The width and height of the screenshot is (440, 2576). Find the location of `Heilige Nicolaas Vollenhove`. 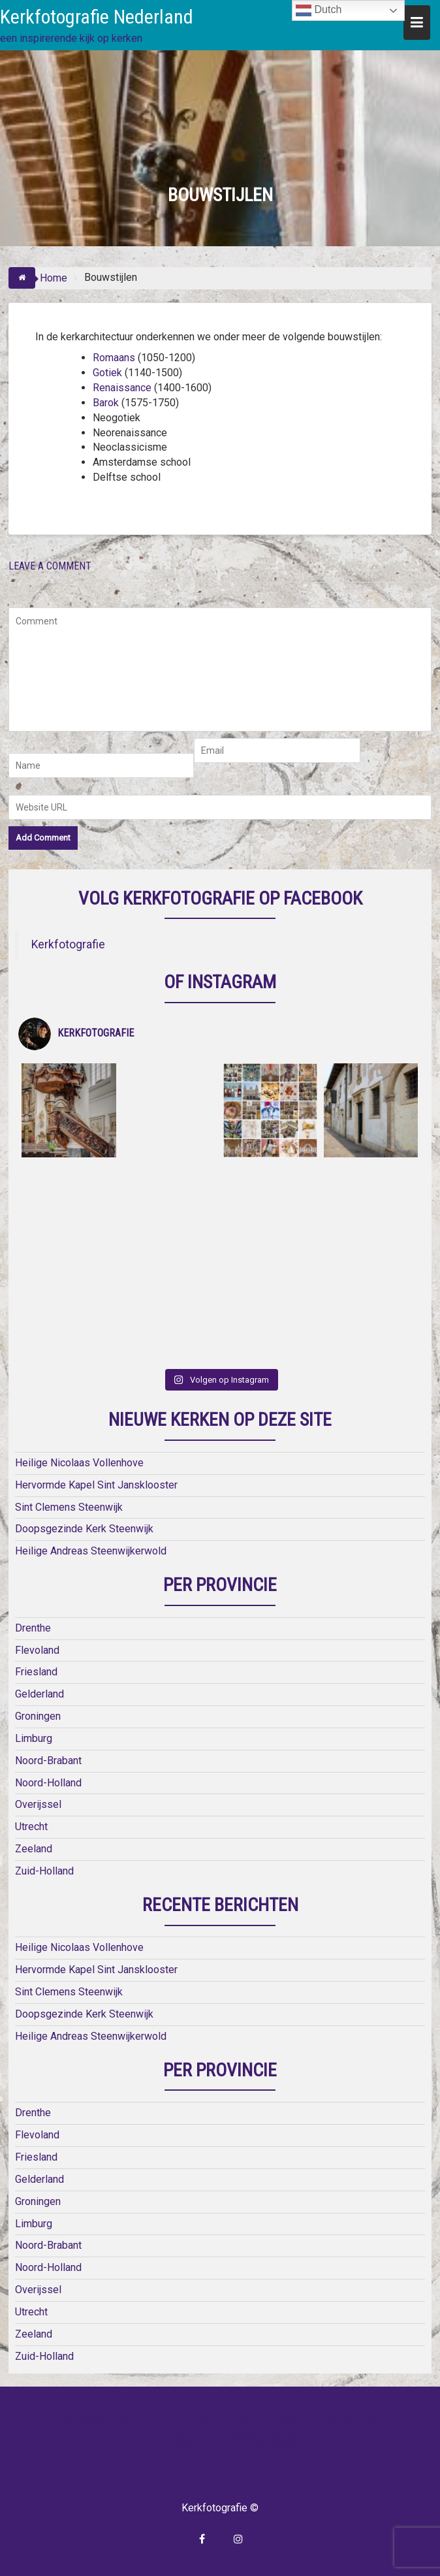

Heilige Nicolaas Vollenhove is located at coordinates (79, 1463).